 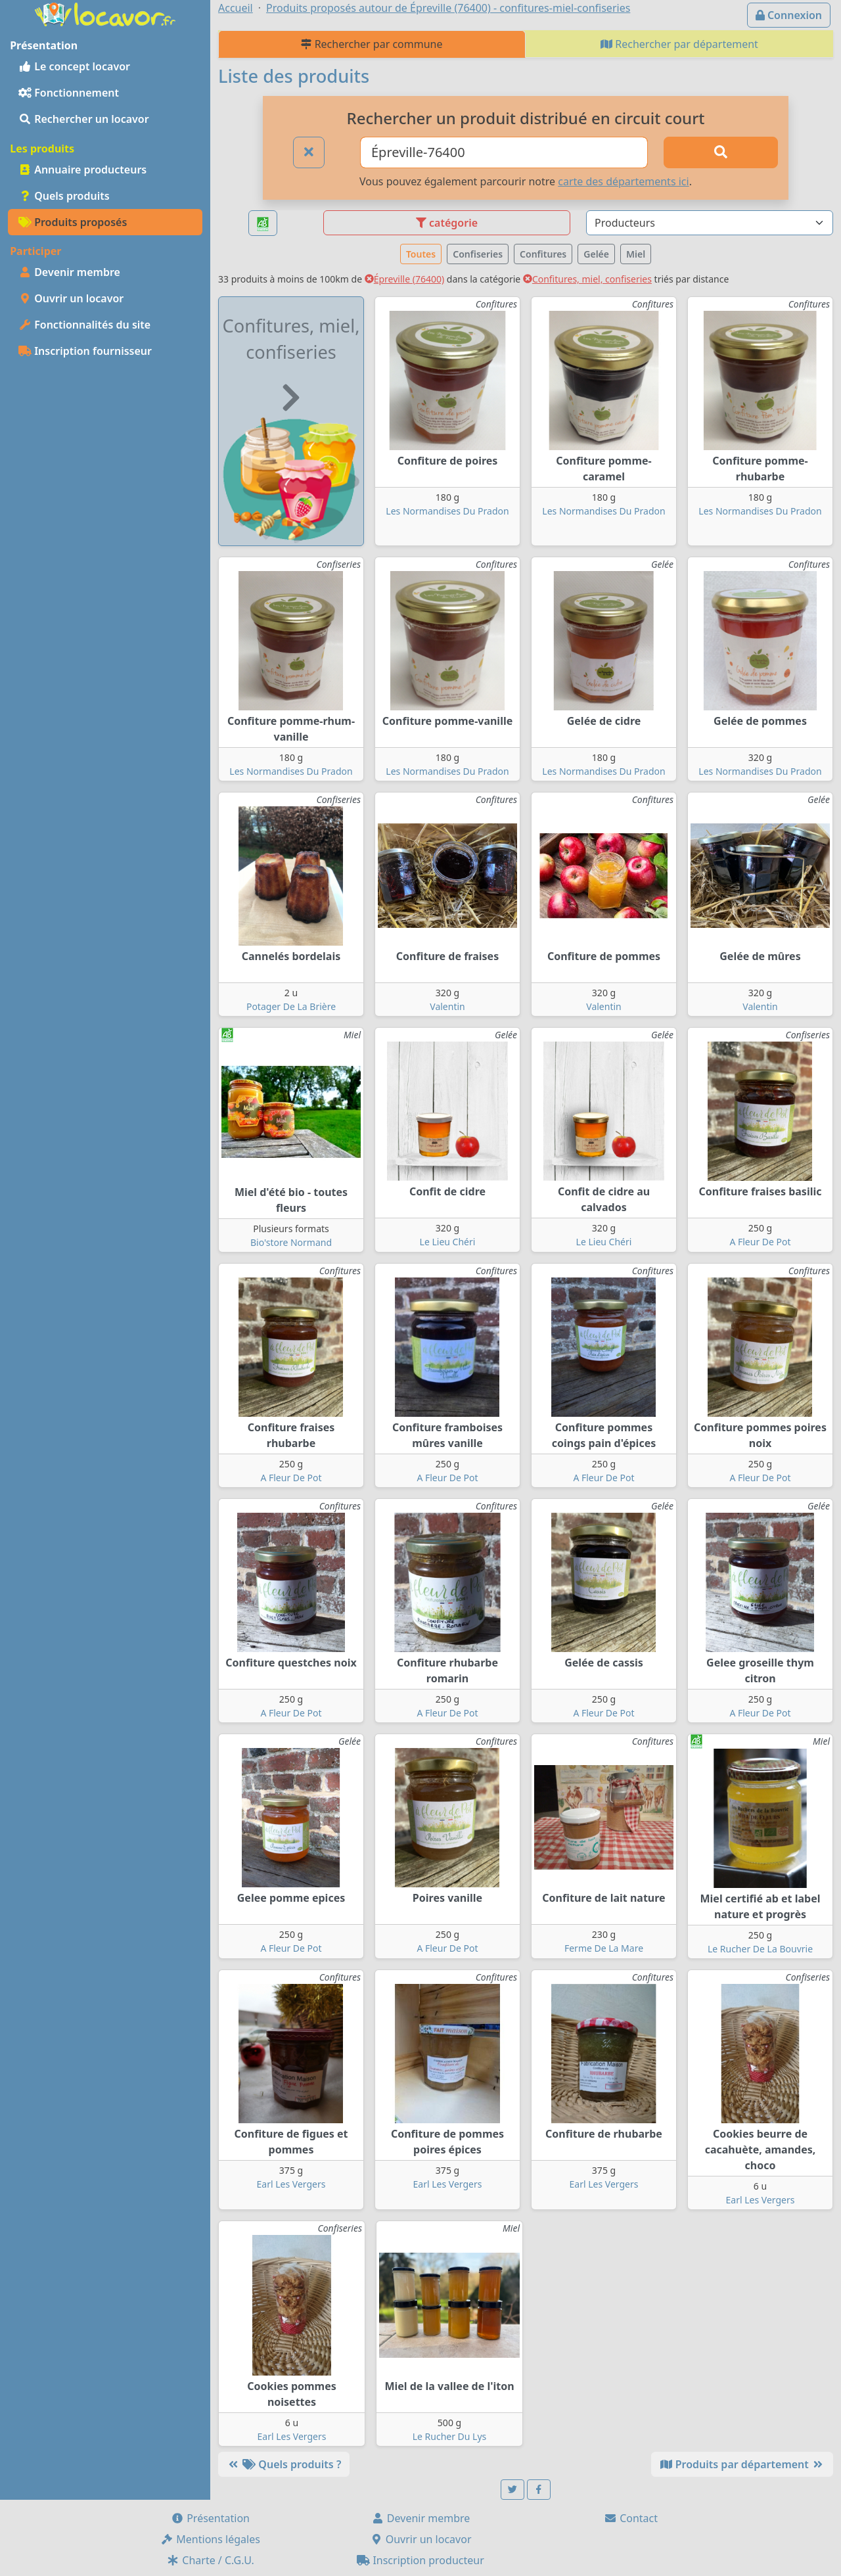 What do you see at coordinates (603, 1948) in the screenshot?
I see `Ferme De La Mare` at bounding box center [603, 1948].